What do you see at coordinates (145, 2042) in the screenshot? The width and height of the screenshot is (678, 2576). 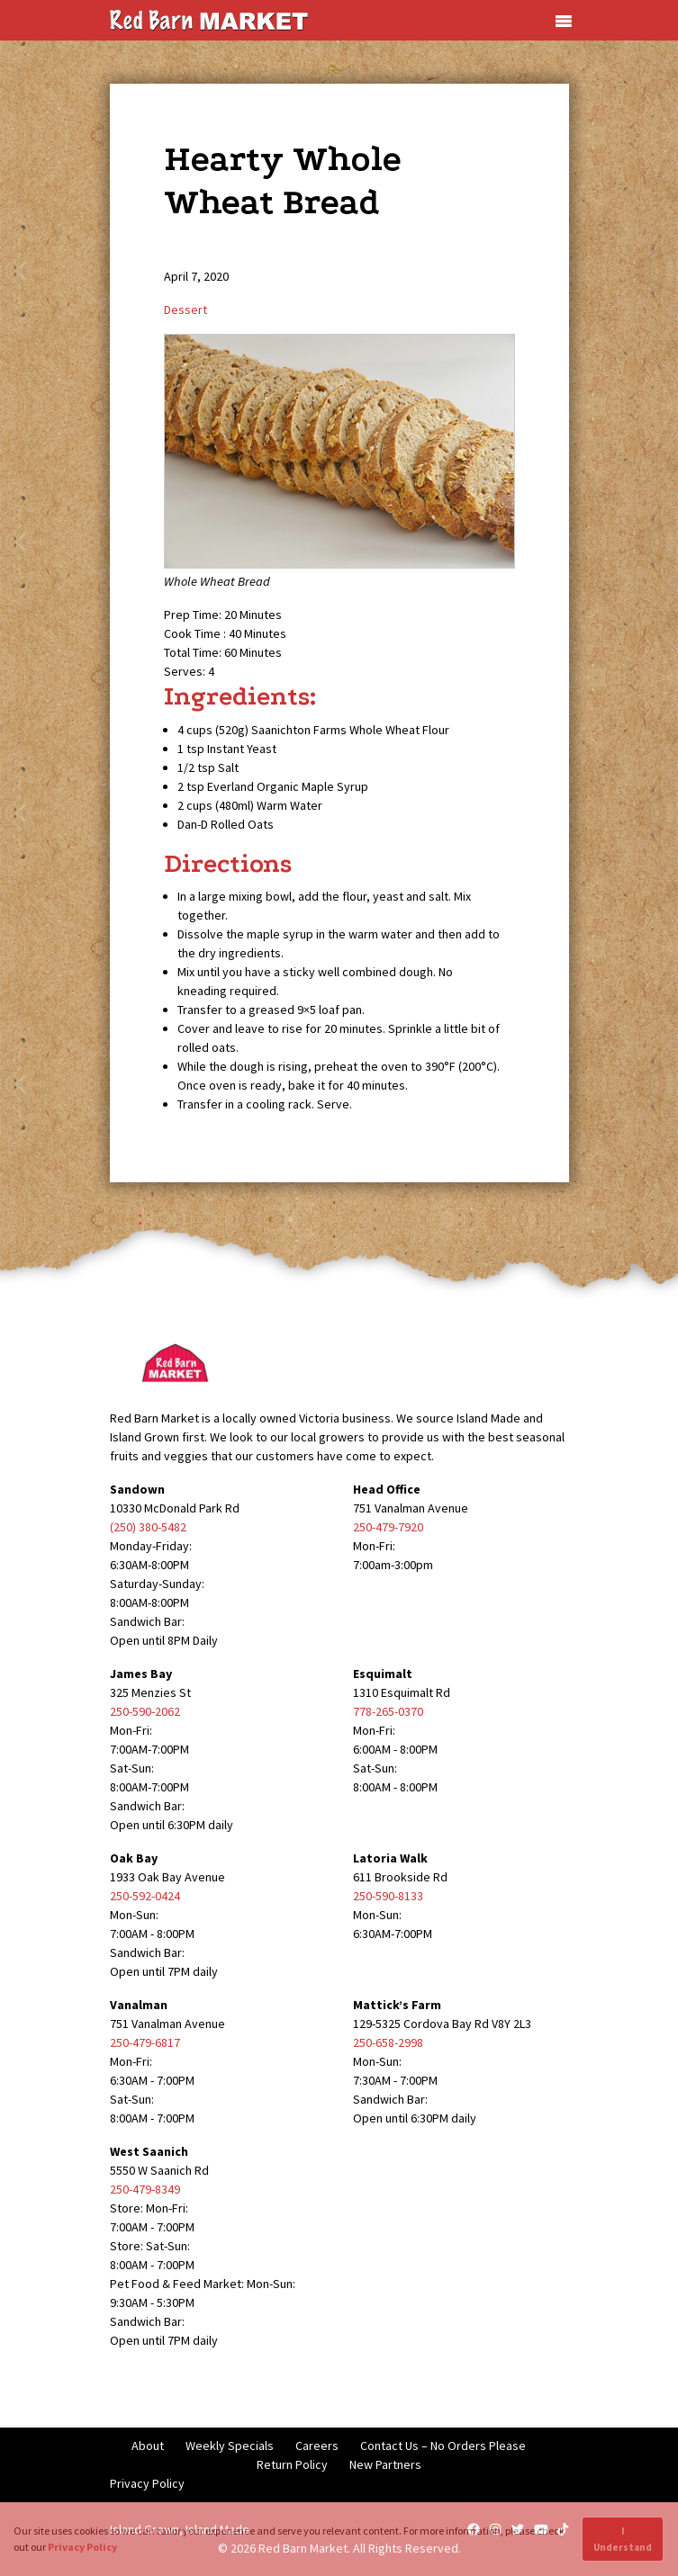 I see `250-479-6817` at bounding box center [145, 2042].